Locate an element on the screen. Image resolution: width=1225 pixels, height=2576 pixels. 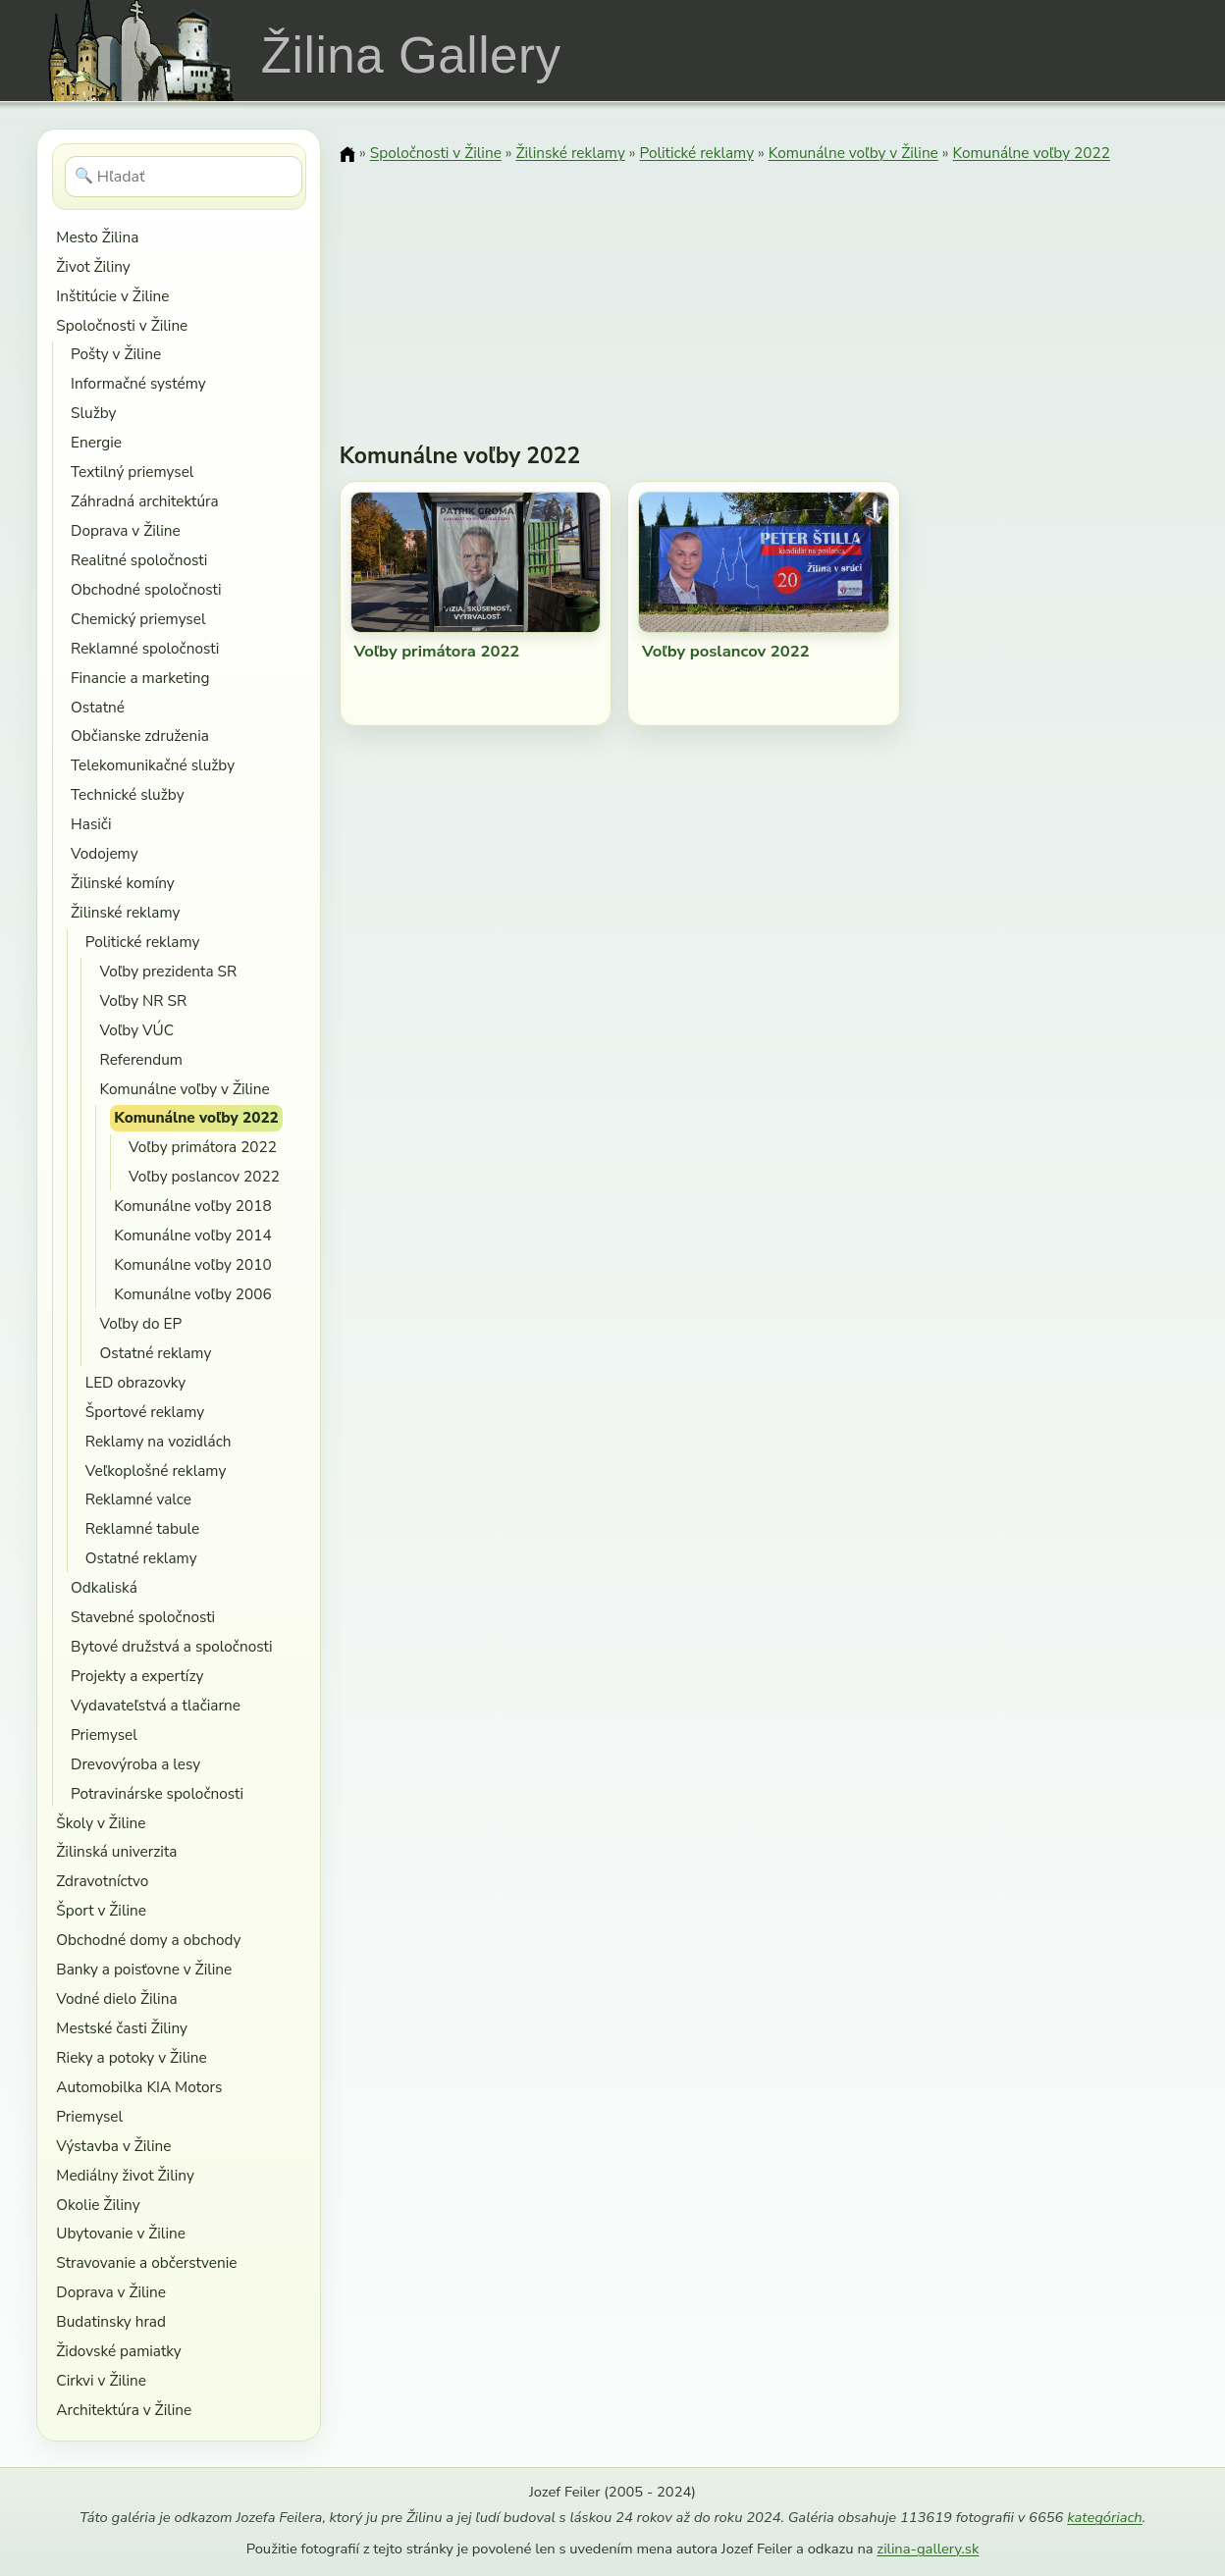
Energie is located at coordinates (96, 442).